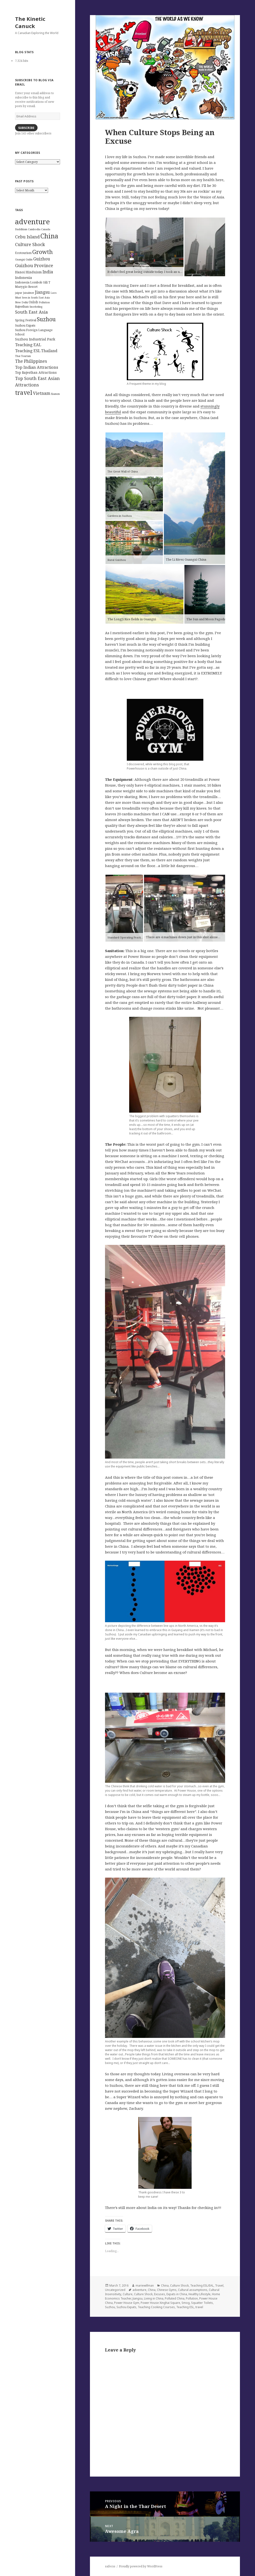 The height and width of the screenshot is (2576, 255). Describe the element at coordinates (27, 350) in the screenshot. I see `Teaching ESL [Teaching ESL (9 items)]` at that location.